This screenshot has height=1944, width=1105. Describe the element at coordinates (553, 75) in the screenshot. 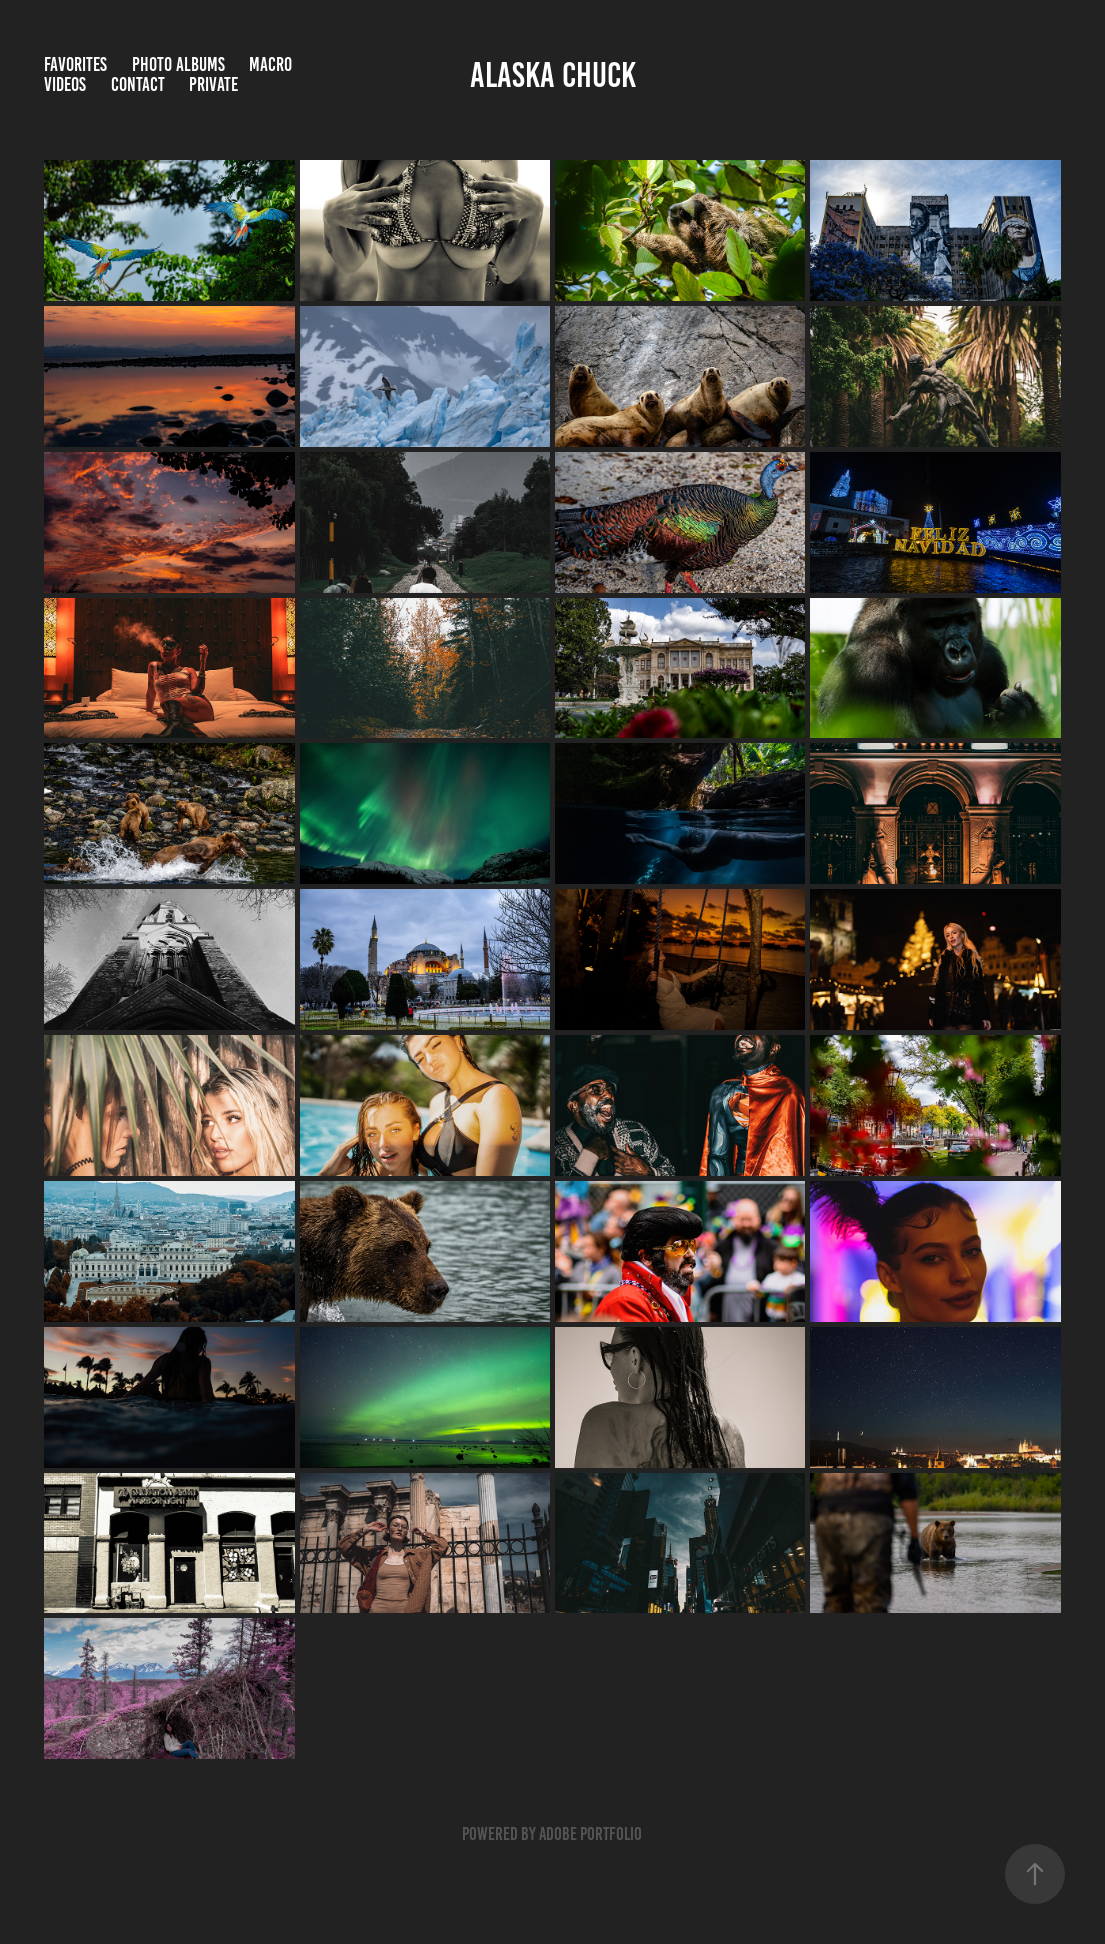

I see `Alaska CHUCK` at that location.